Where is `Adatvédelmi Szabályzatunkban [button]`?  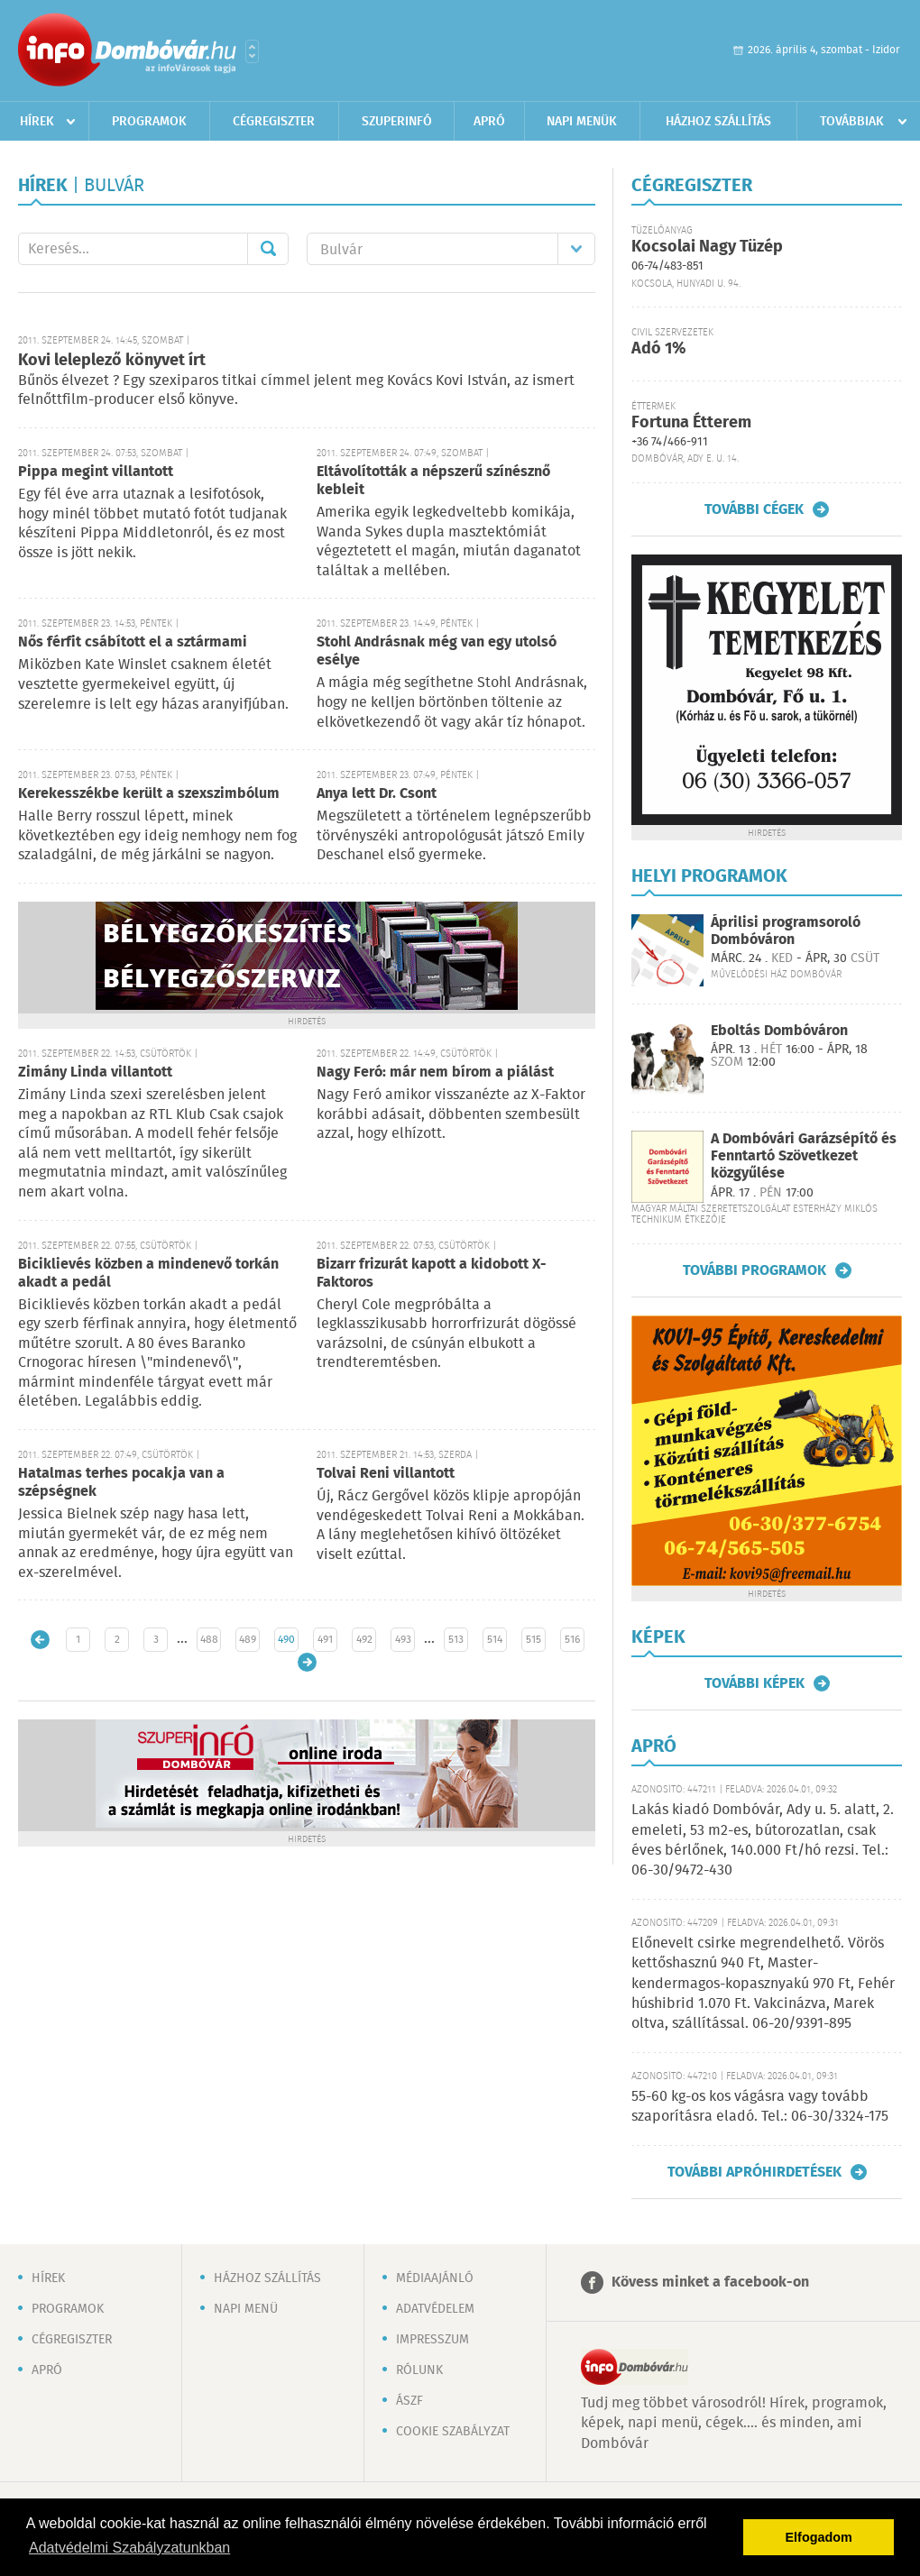 Adatvédelmi Szabályzatunkban [button] is located at coordinates (129, 2547).